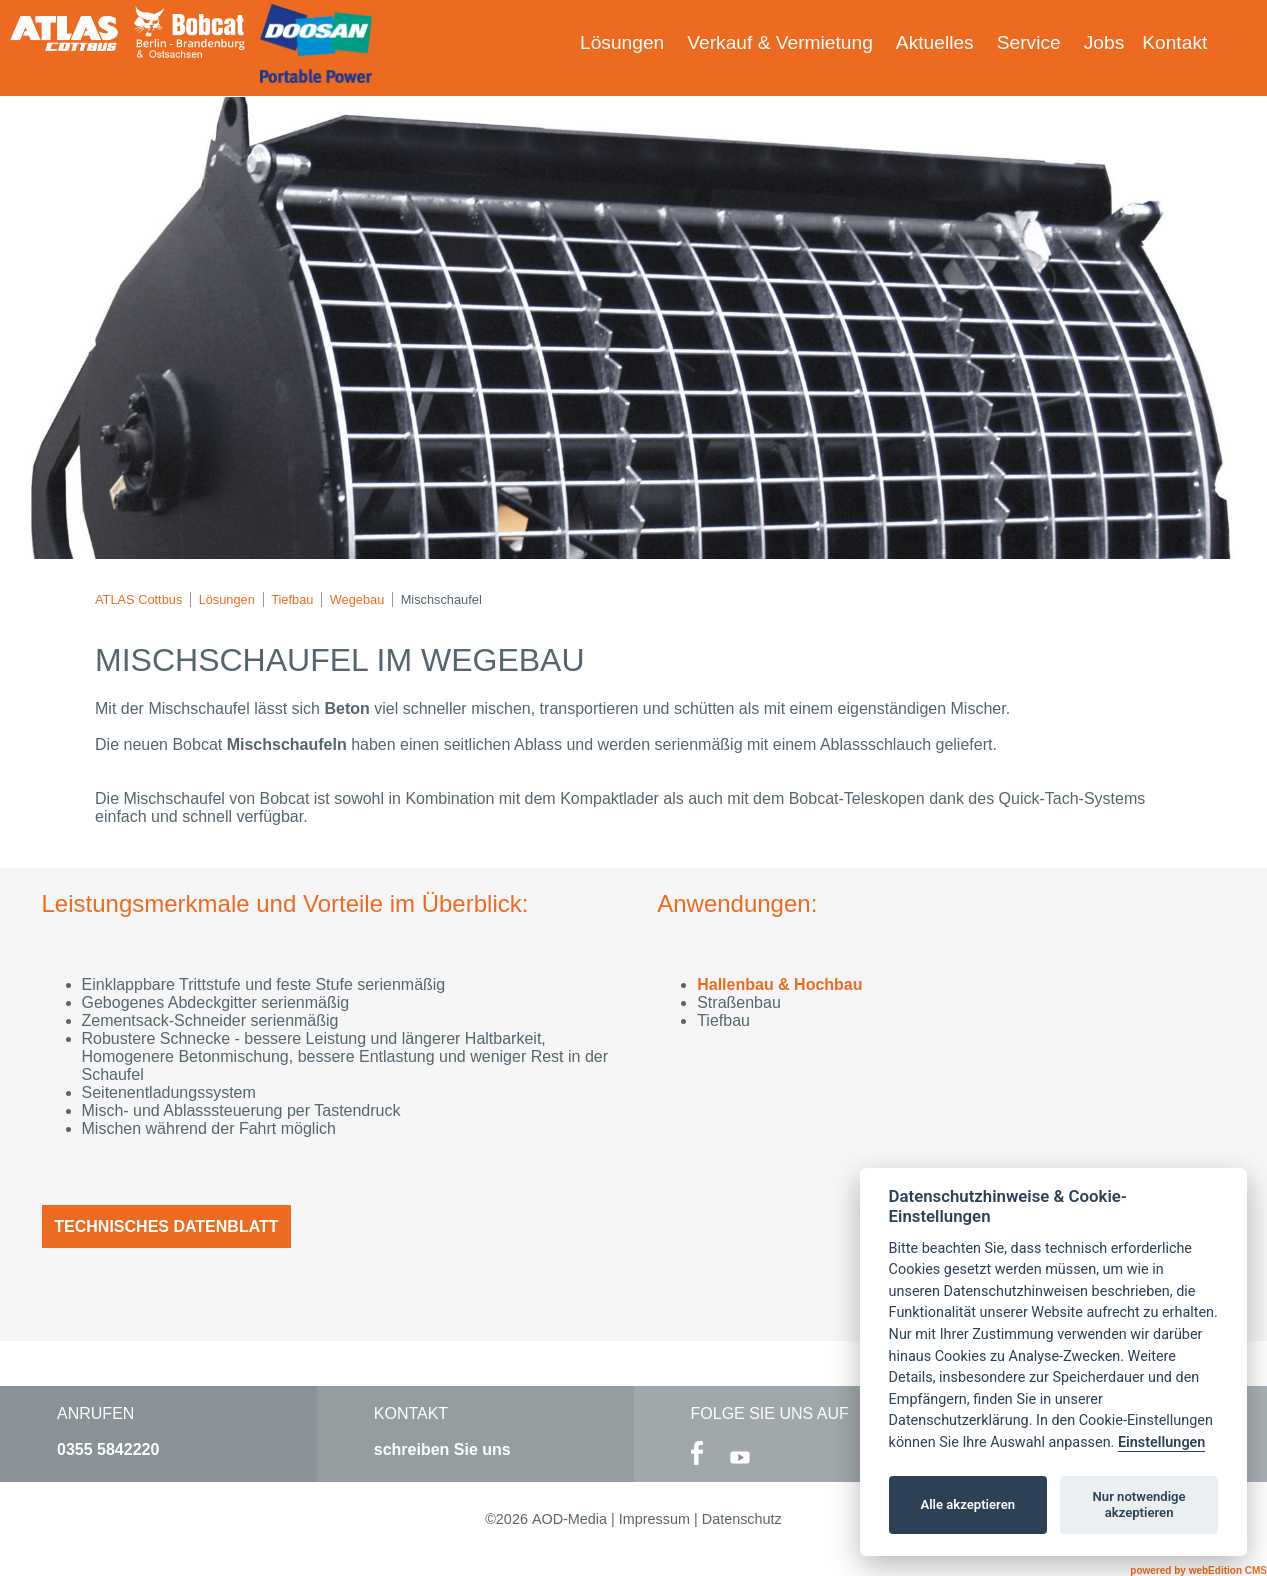  Describe the element at coordinates (967, 1504) in the screenshot. I see `Alle akzeptieren` at that location.